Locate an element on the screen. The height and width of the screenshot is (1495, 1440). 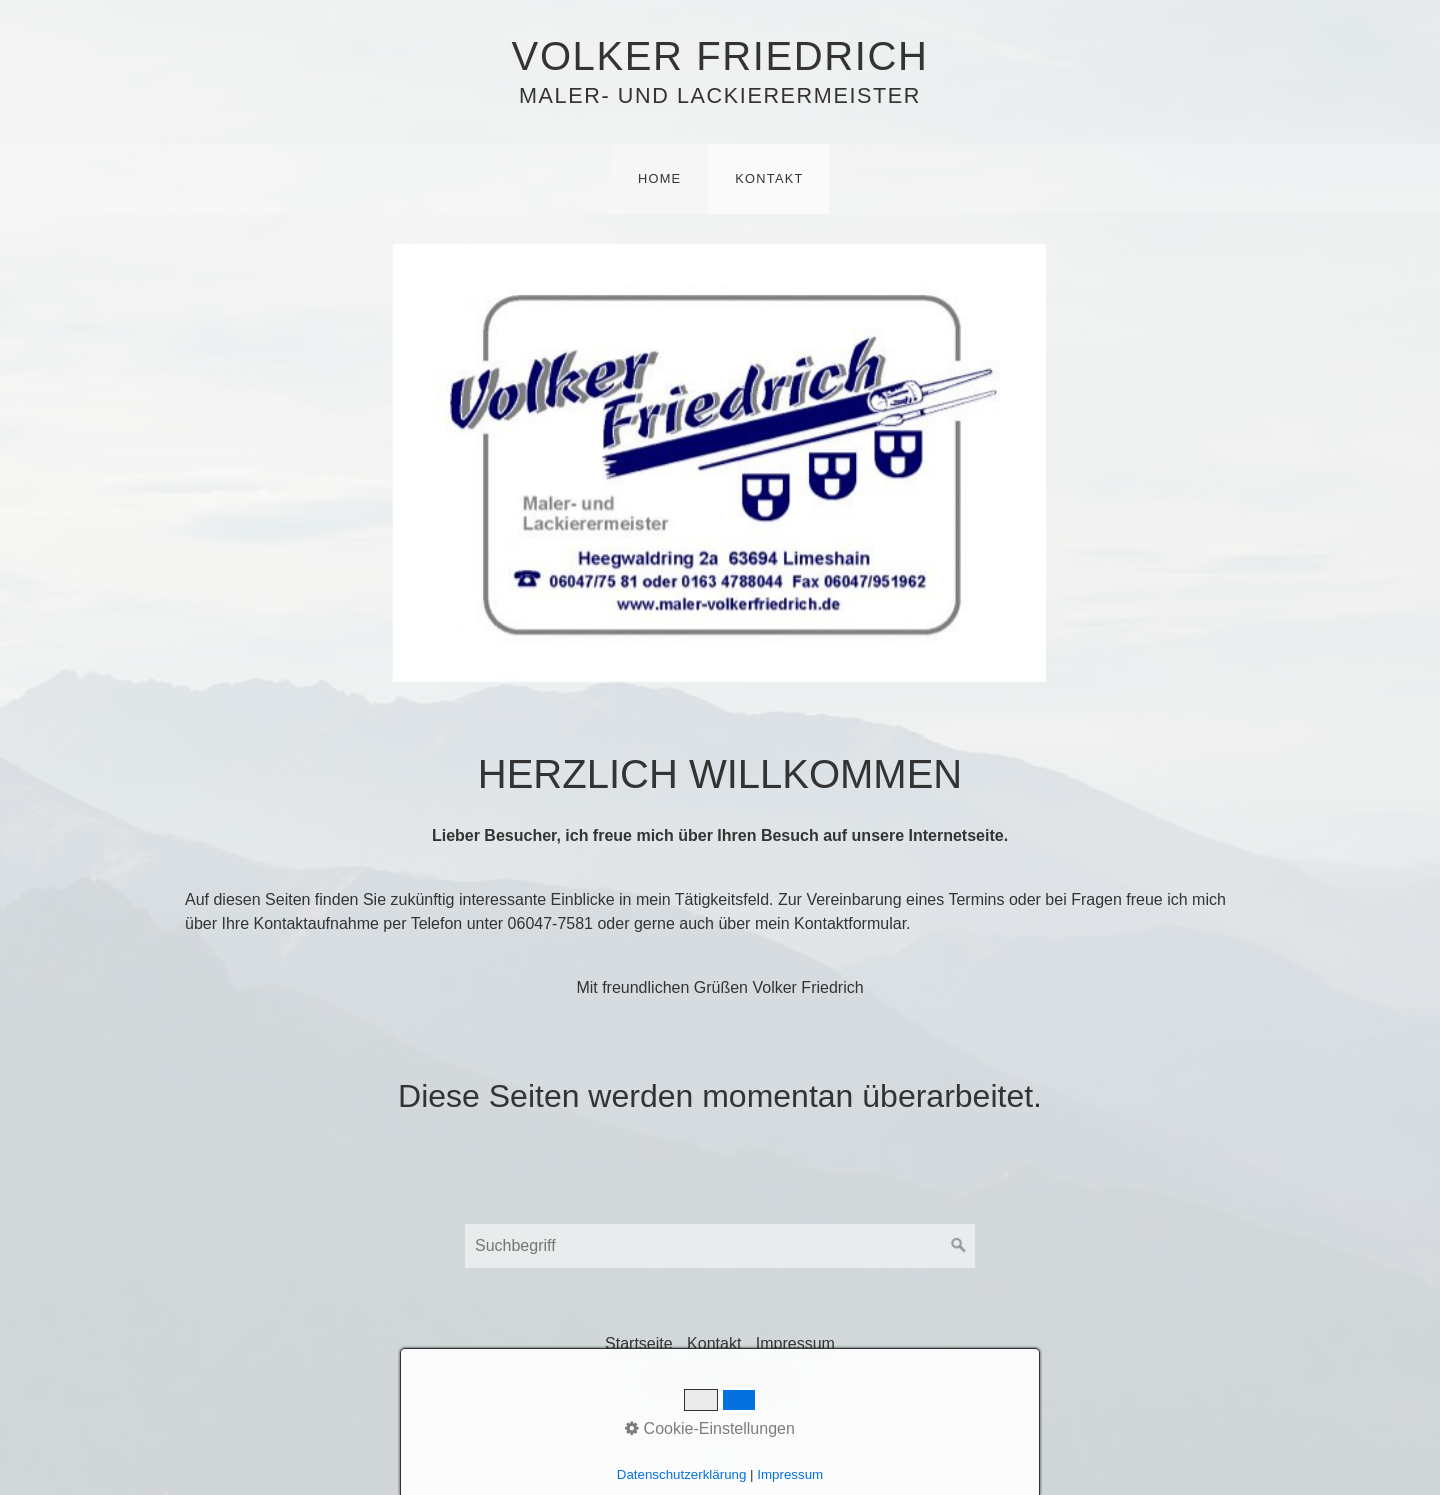
Volker Friedrich is located at coordinates (720, 56).